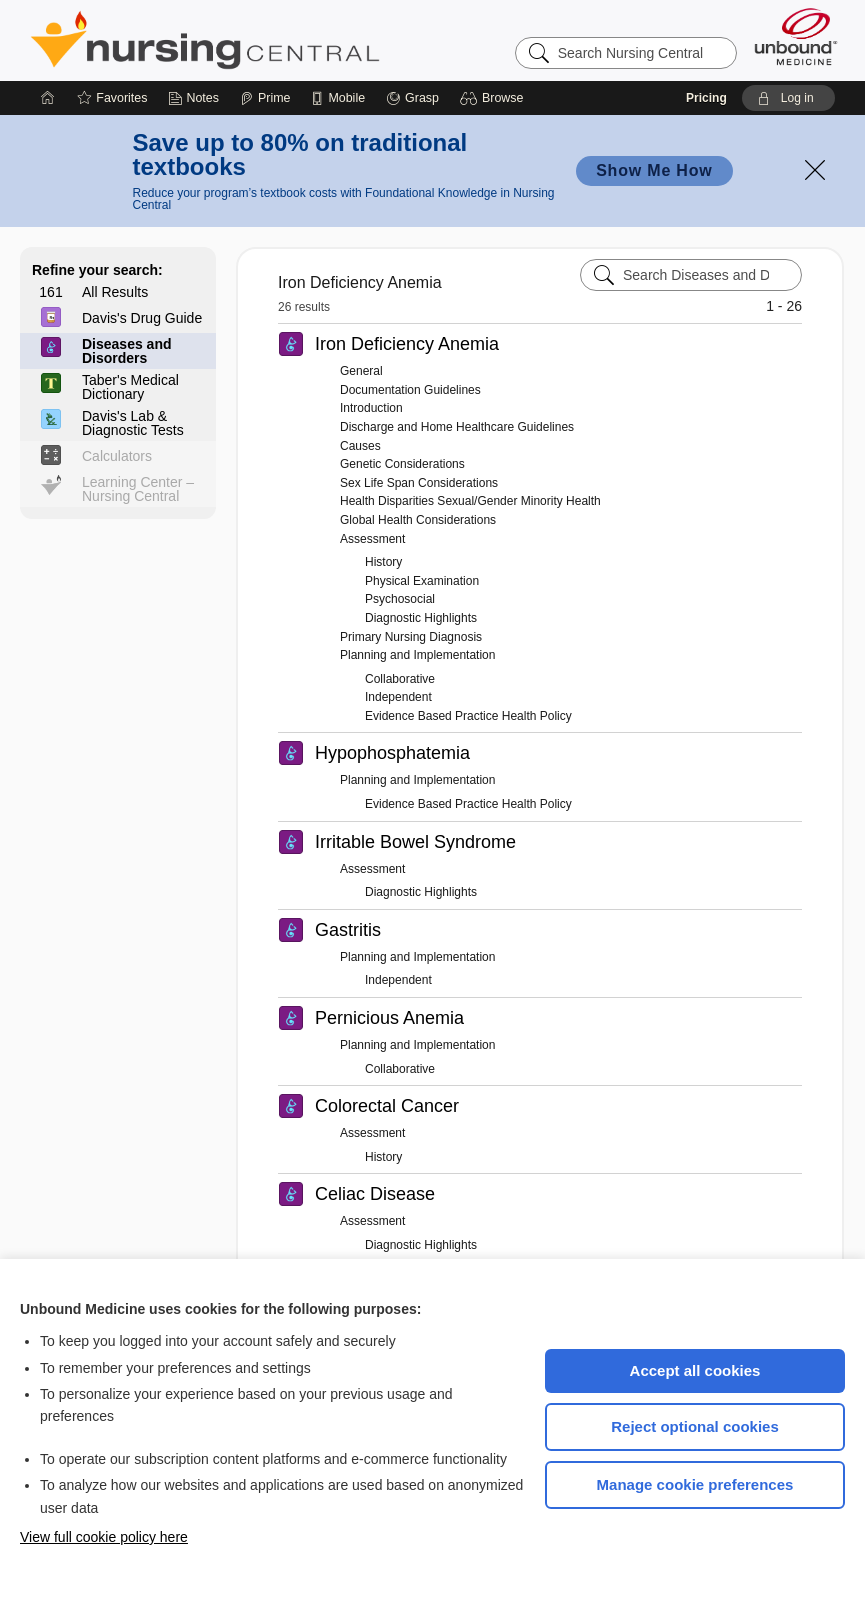  I want to click on Accept all cookies, so click(695, 1370).